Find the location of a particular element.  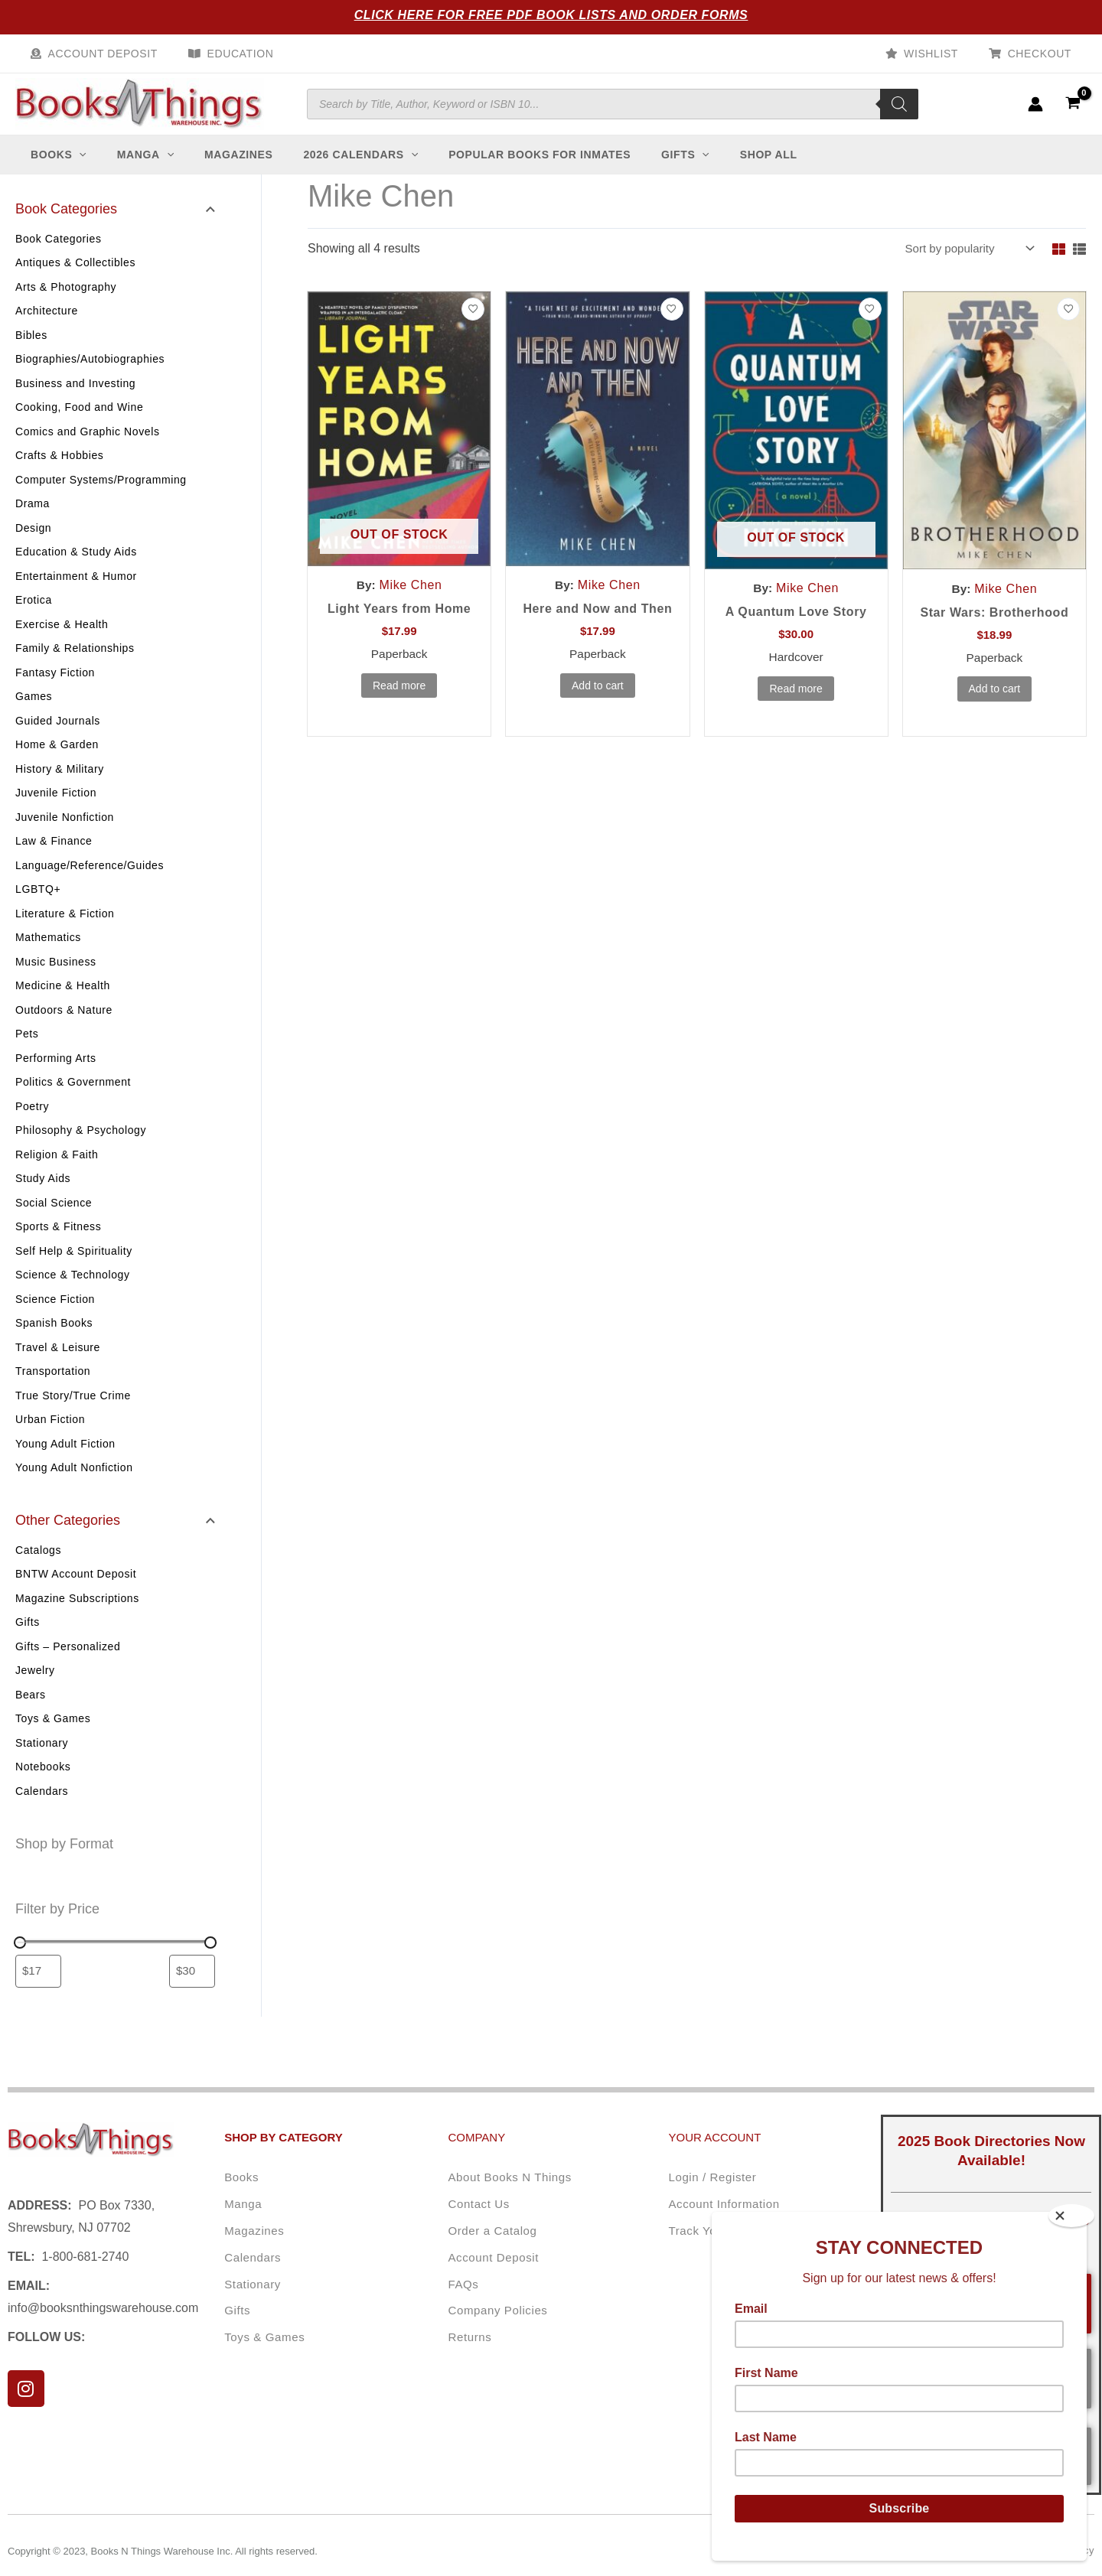

Music Business is located at coordinates (55, 977).